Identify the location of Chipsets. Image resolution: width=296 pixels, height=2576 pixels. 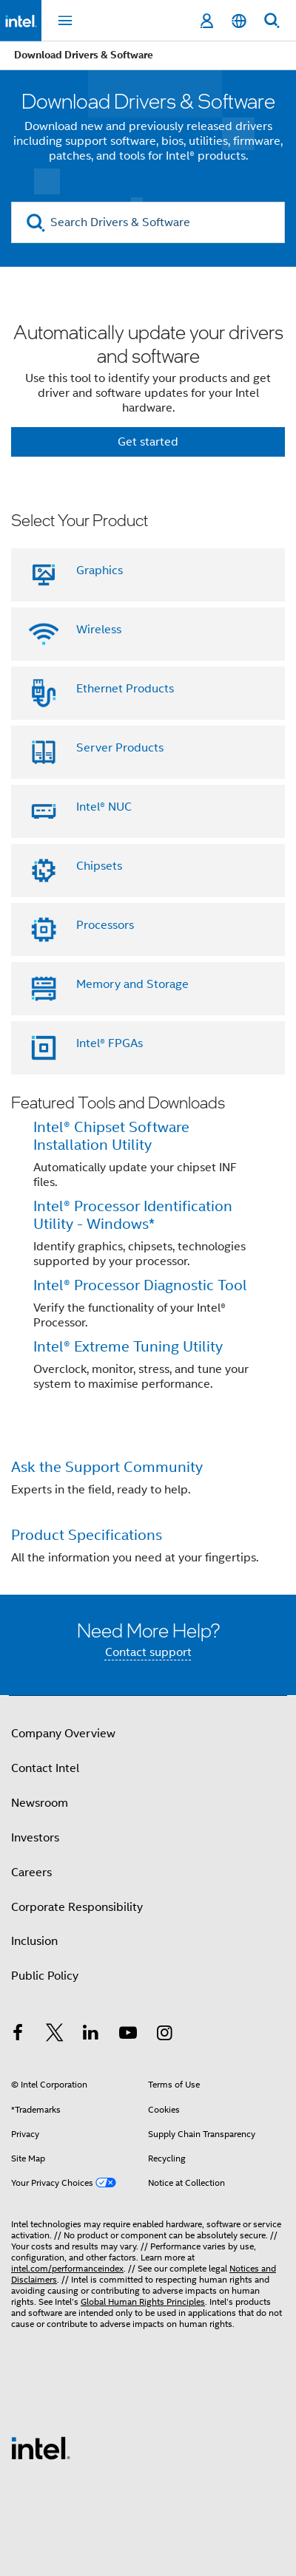
(99, 866).